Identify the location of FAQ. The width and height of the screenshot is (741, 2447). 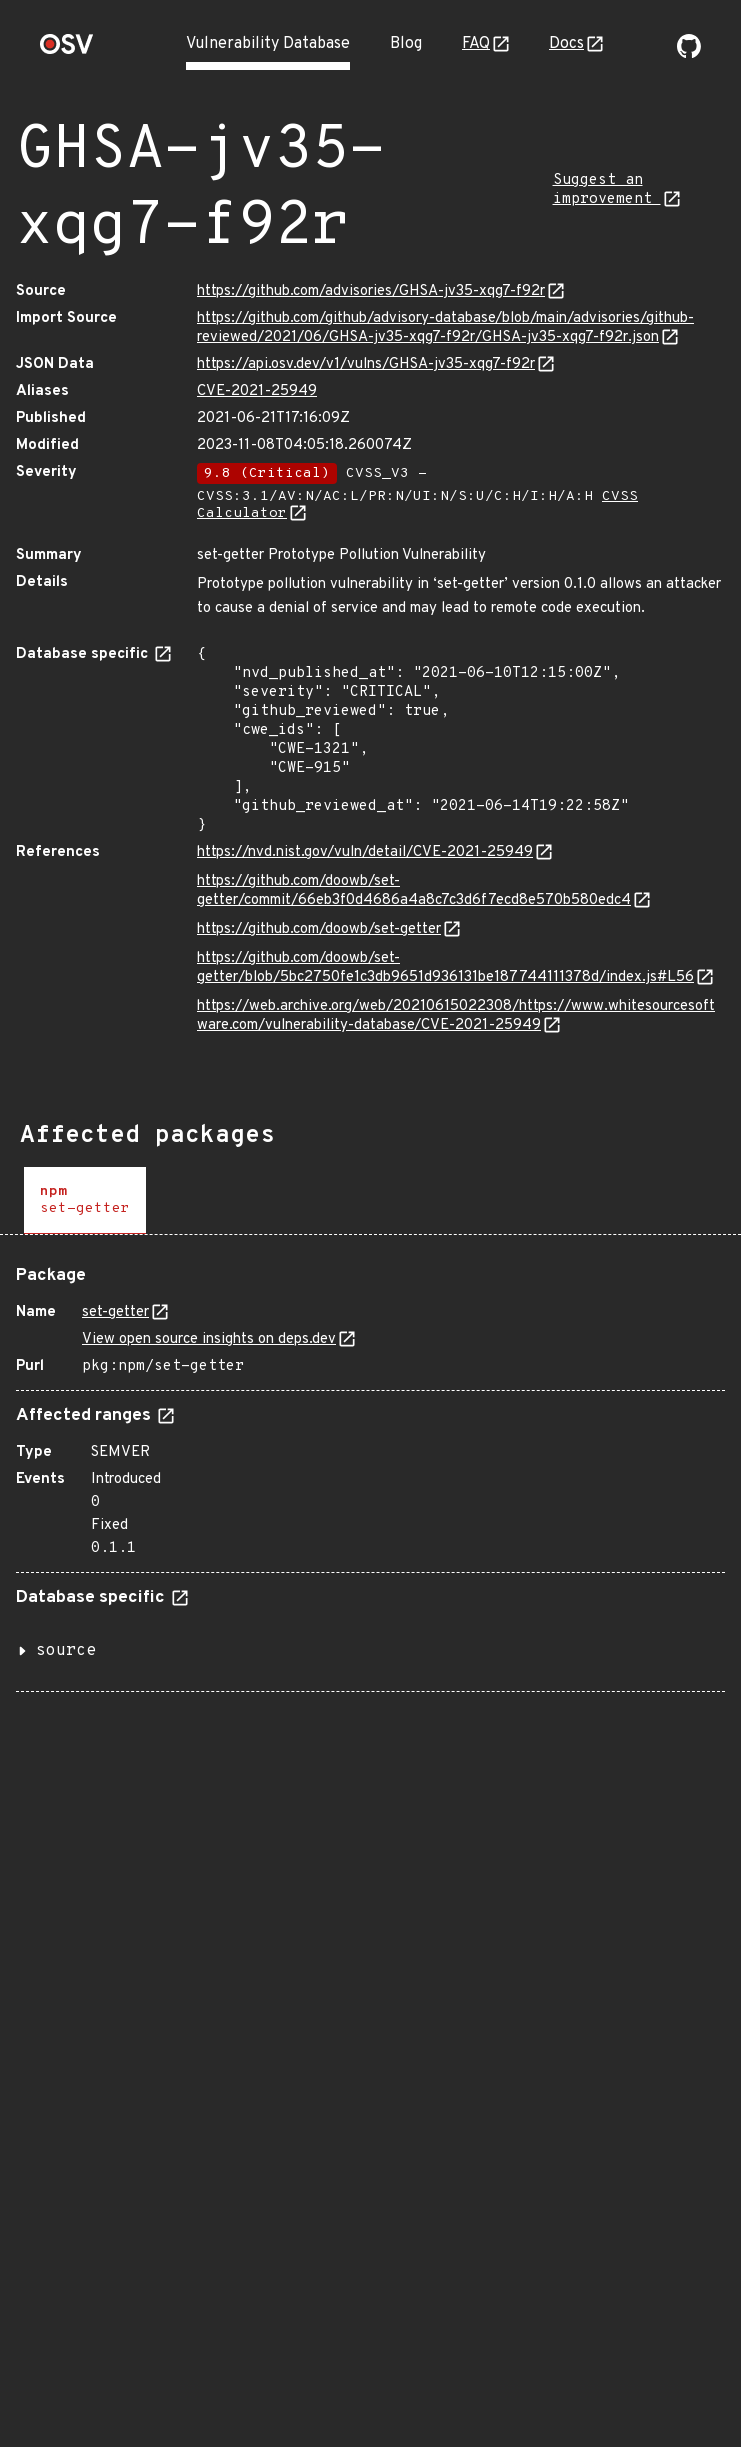
(476, 44).